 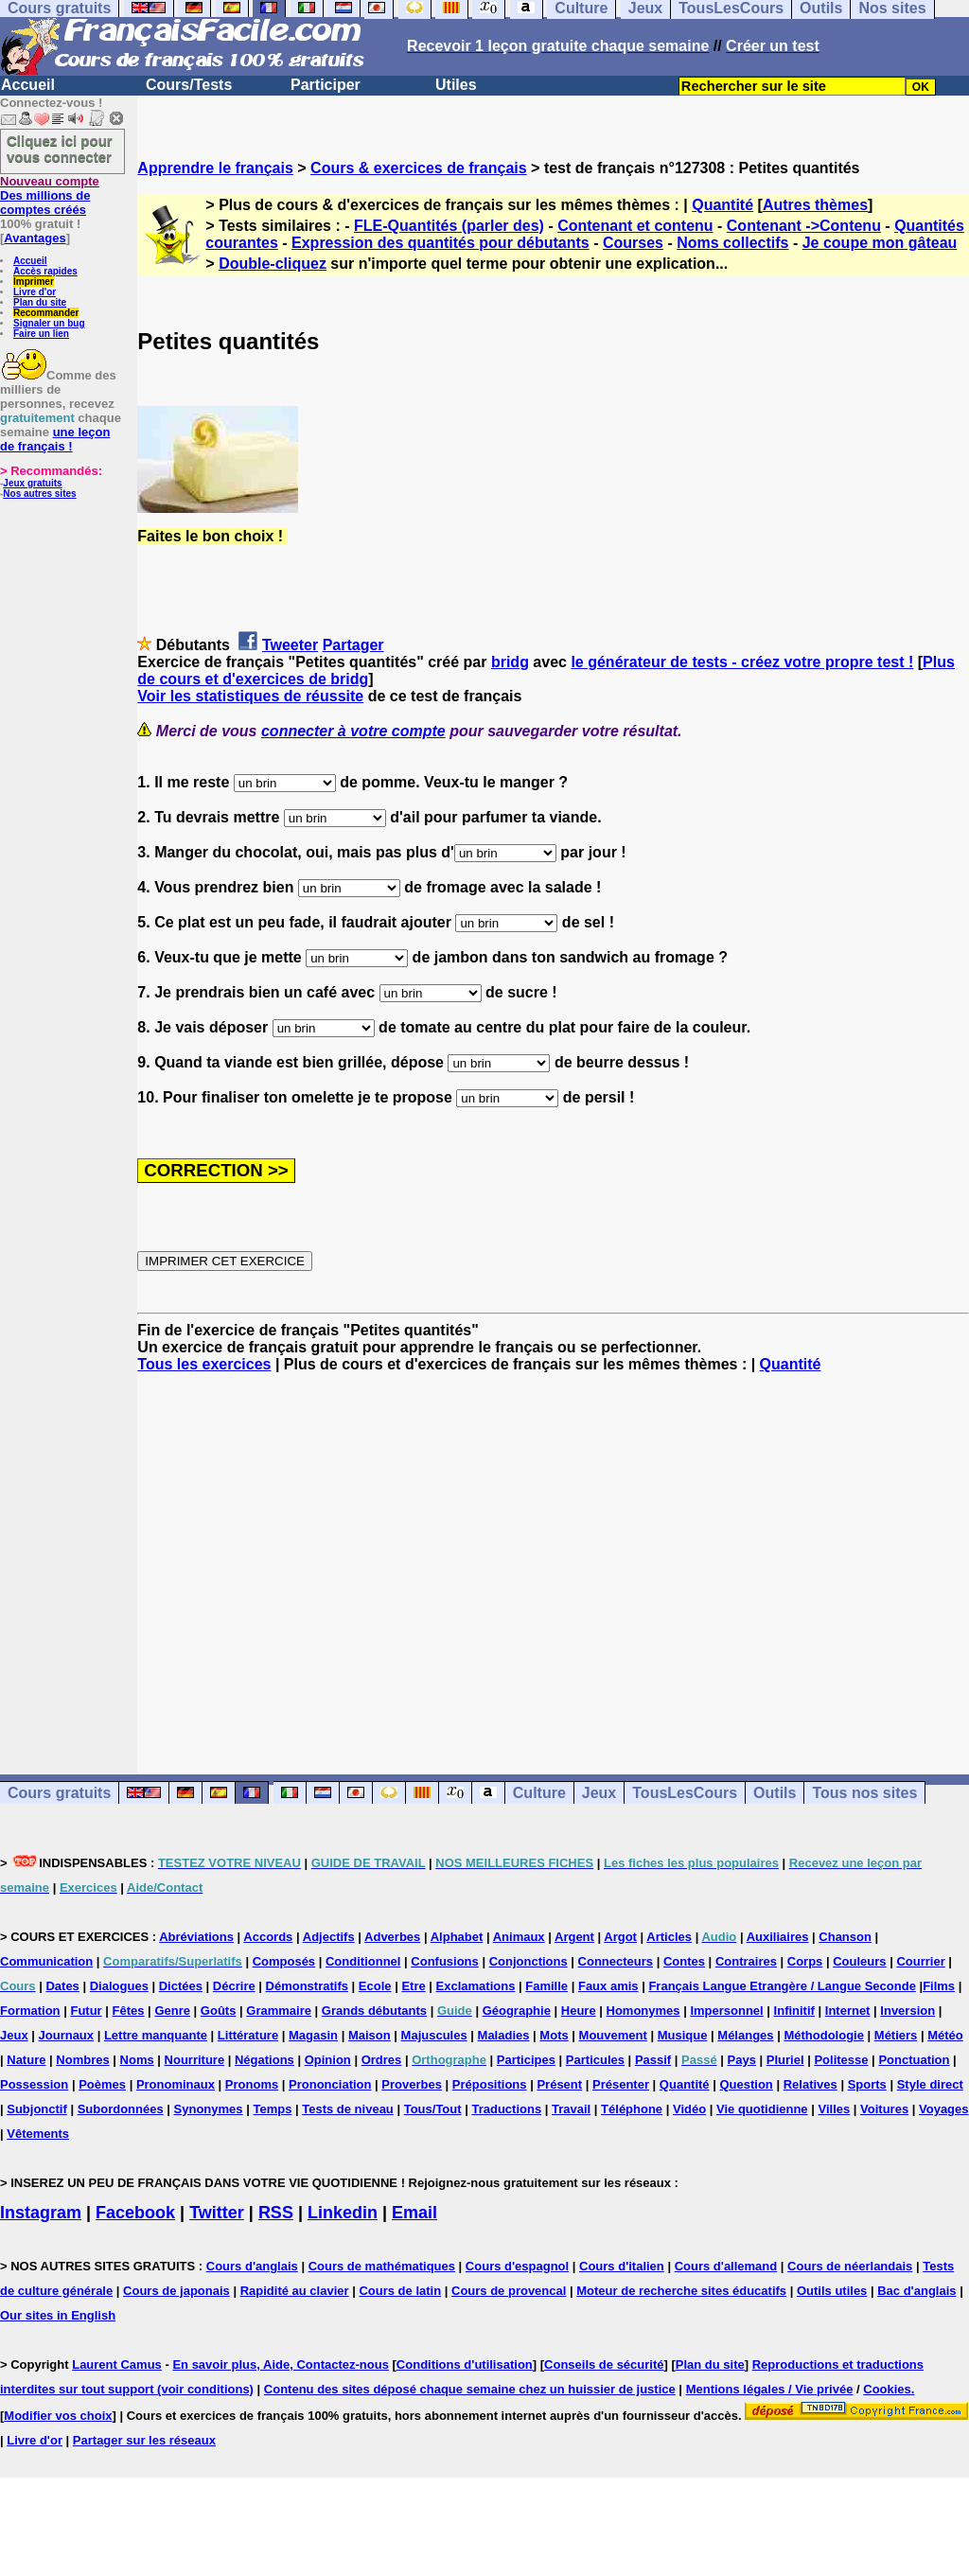 I want to click on Faux amis, so click(x=608, y=1986).